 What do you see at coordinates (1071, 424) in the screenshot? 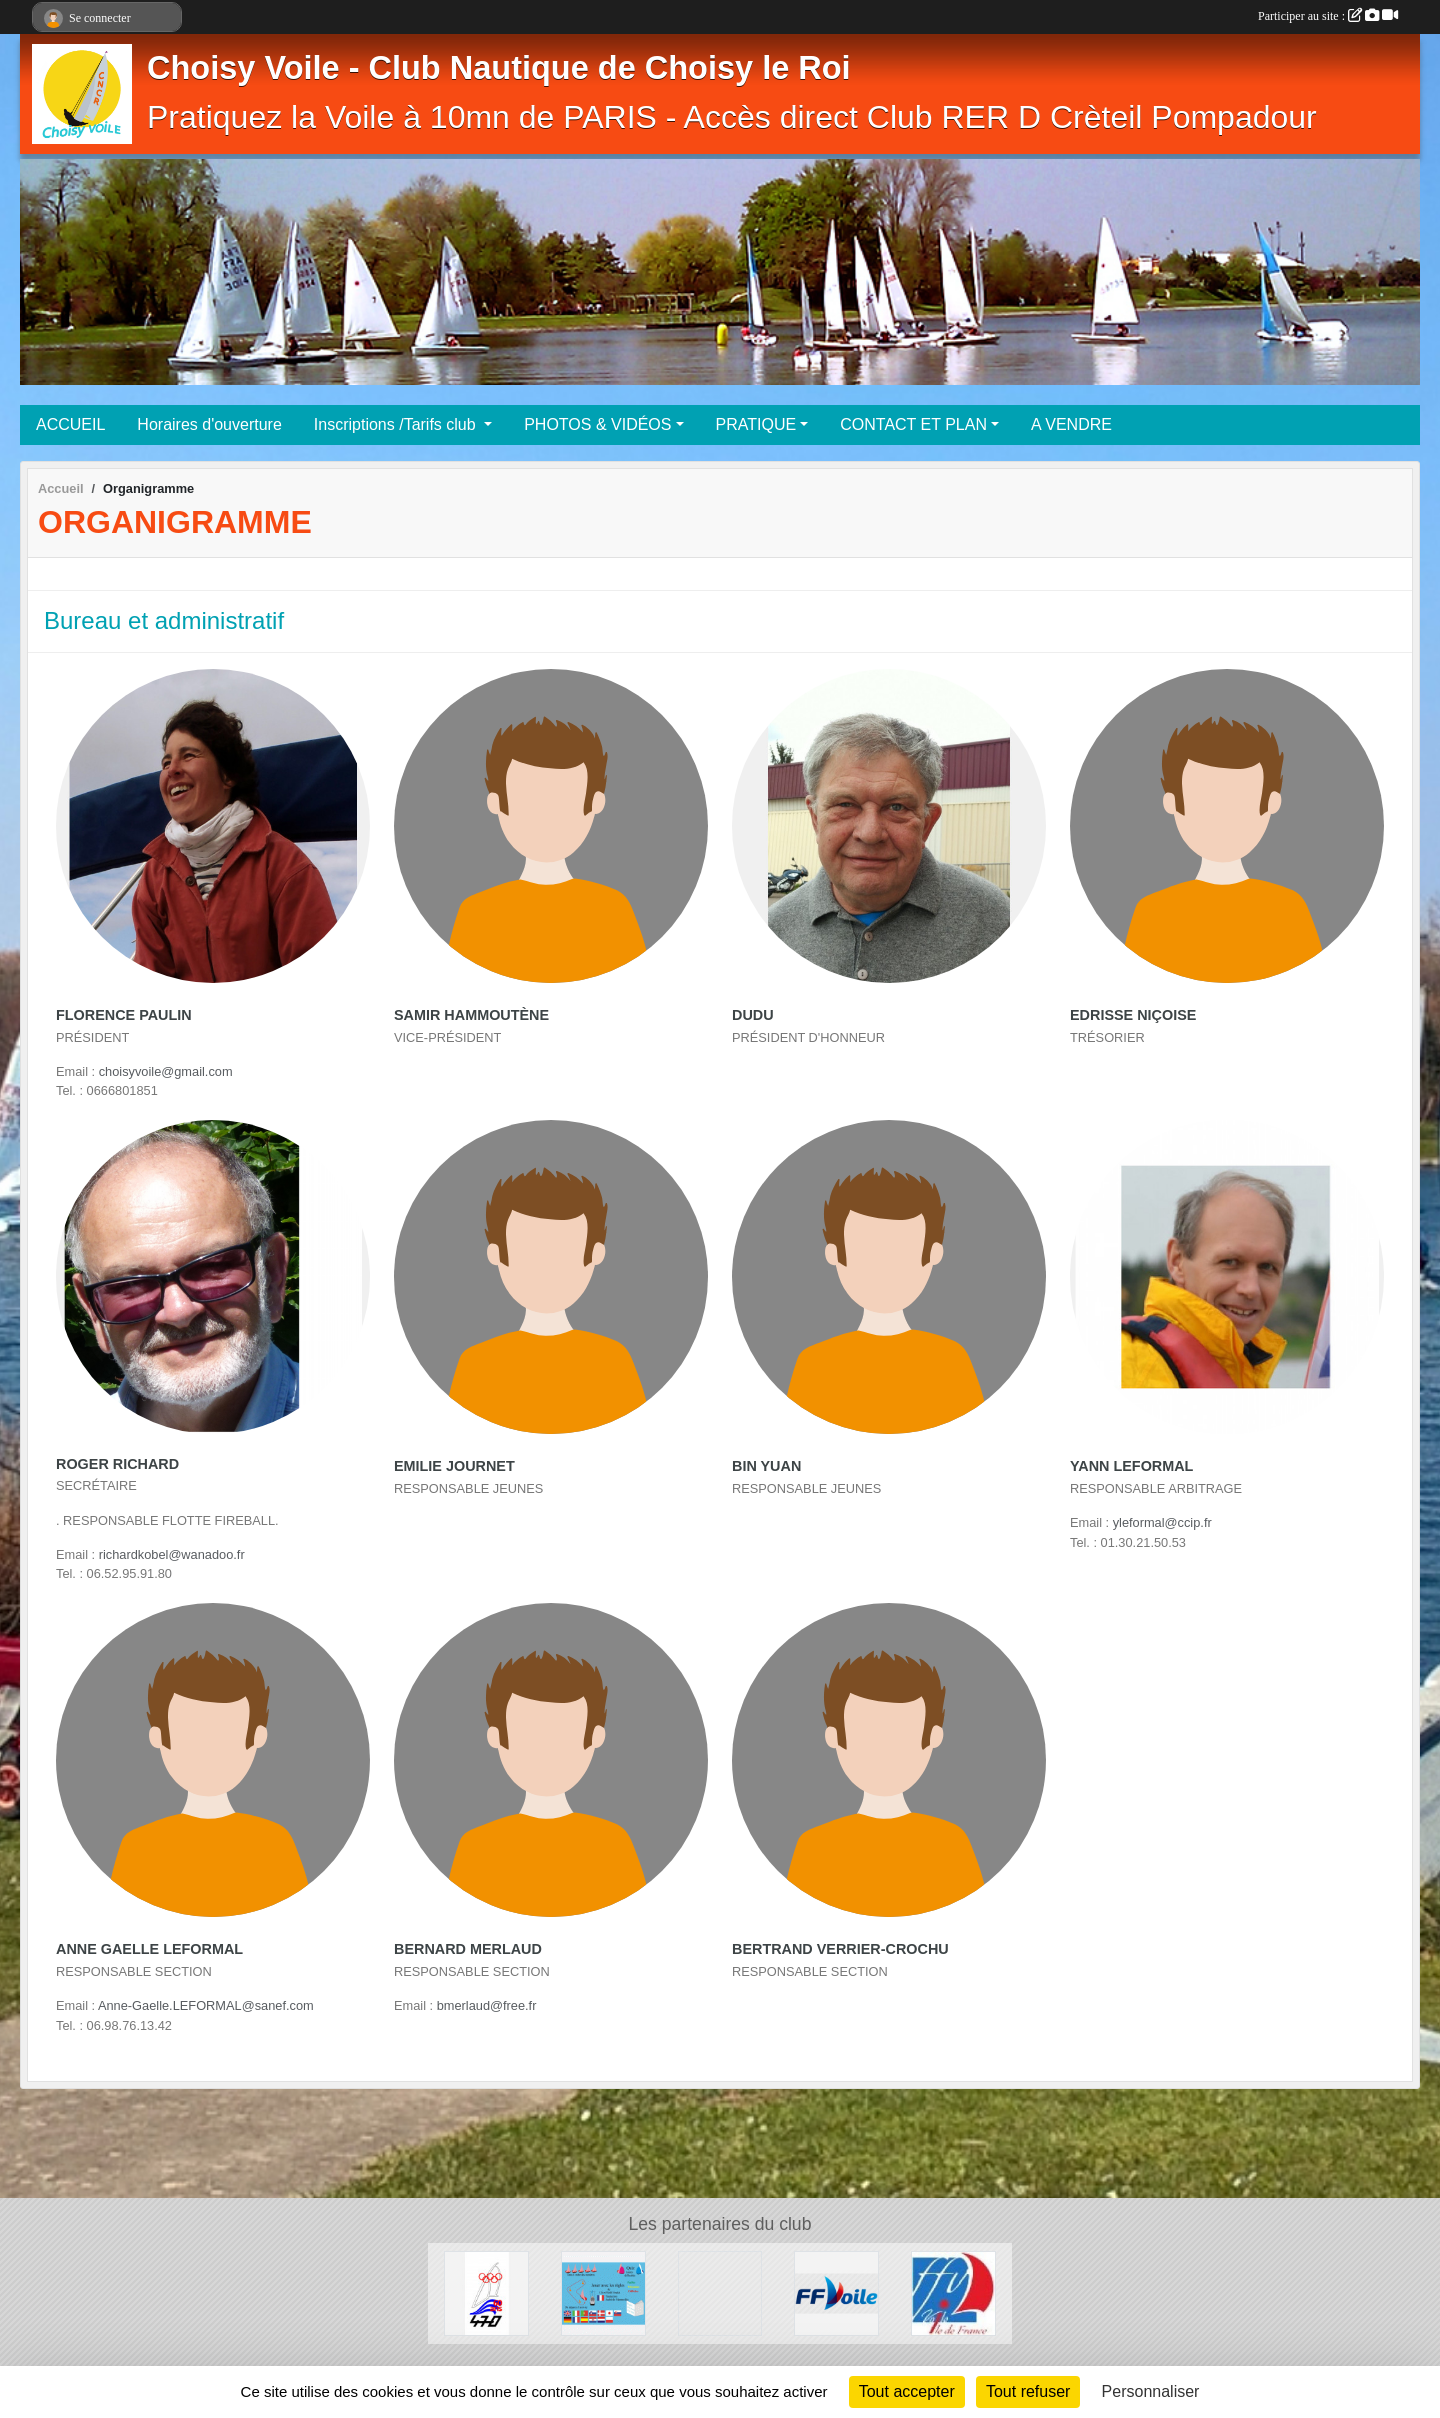
I see `A VENDRE` at bounding box center [1071, 424].